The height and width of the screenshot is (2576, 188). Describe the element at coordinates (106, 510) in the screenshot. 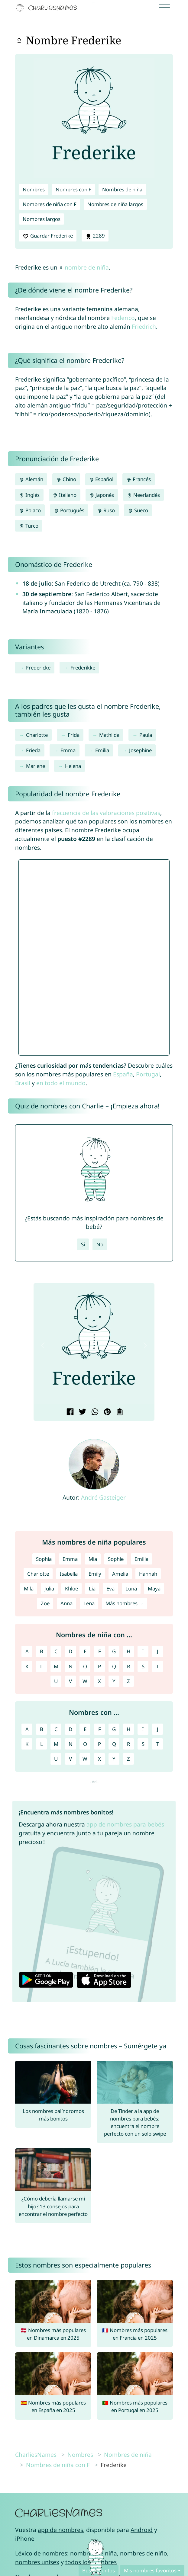

I see `Ruso` at that location.